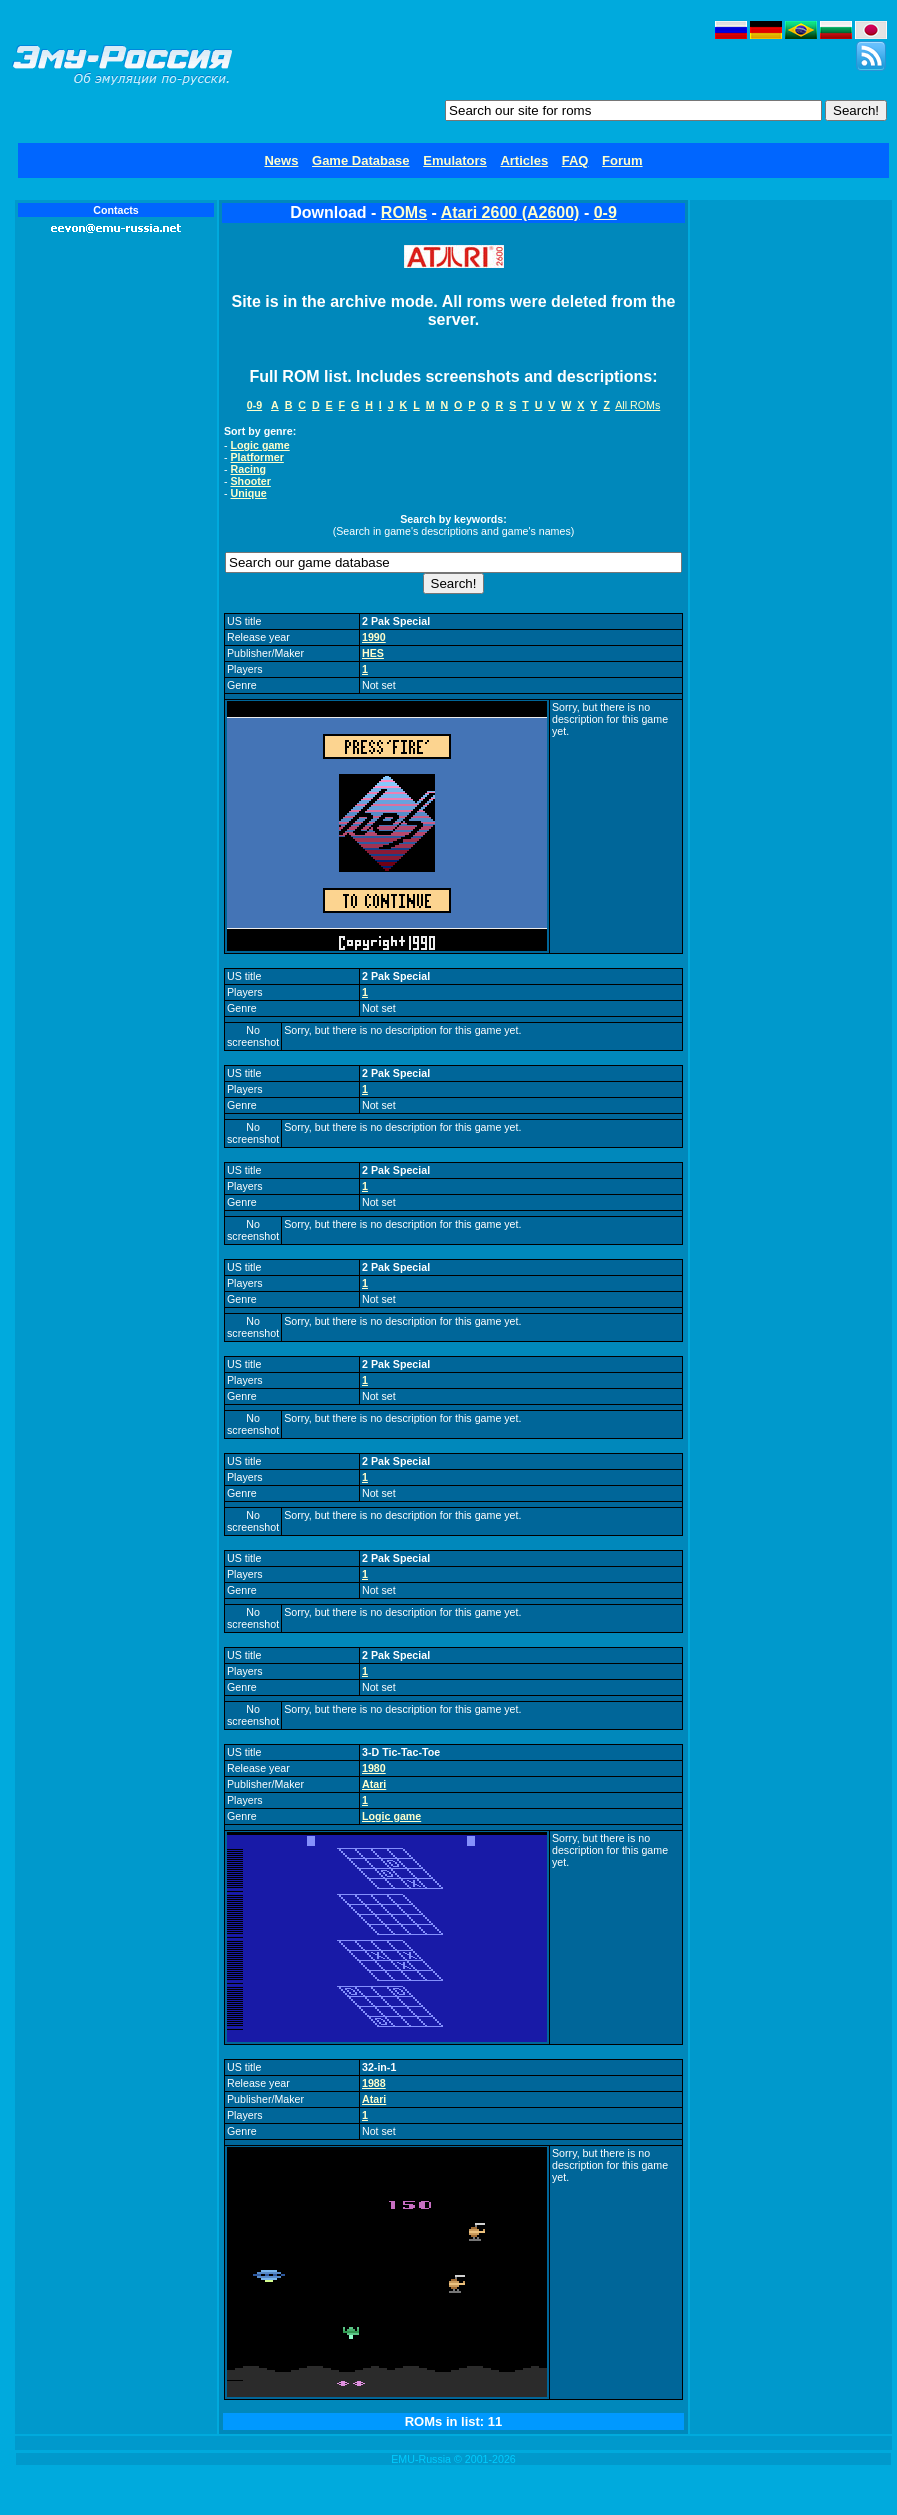  Describe the element at coordinates (404, 212) in the screenshot. I see `ROMs` at that location.